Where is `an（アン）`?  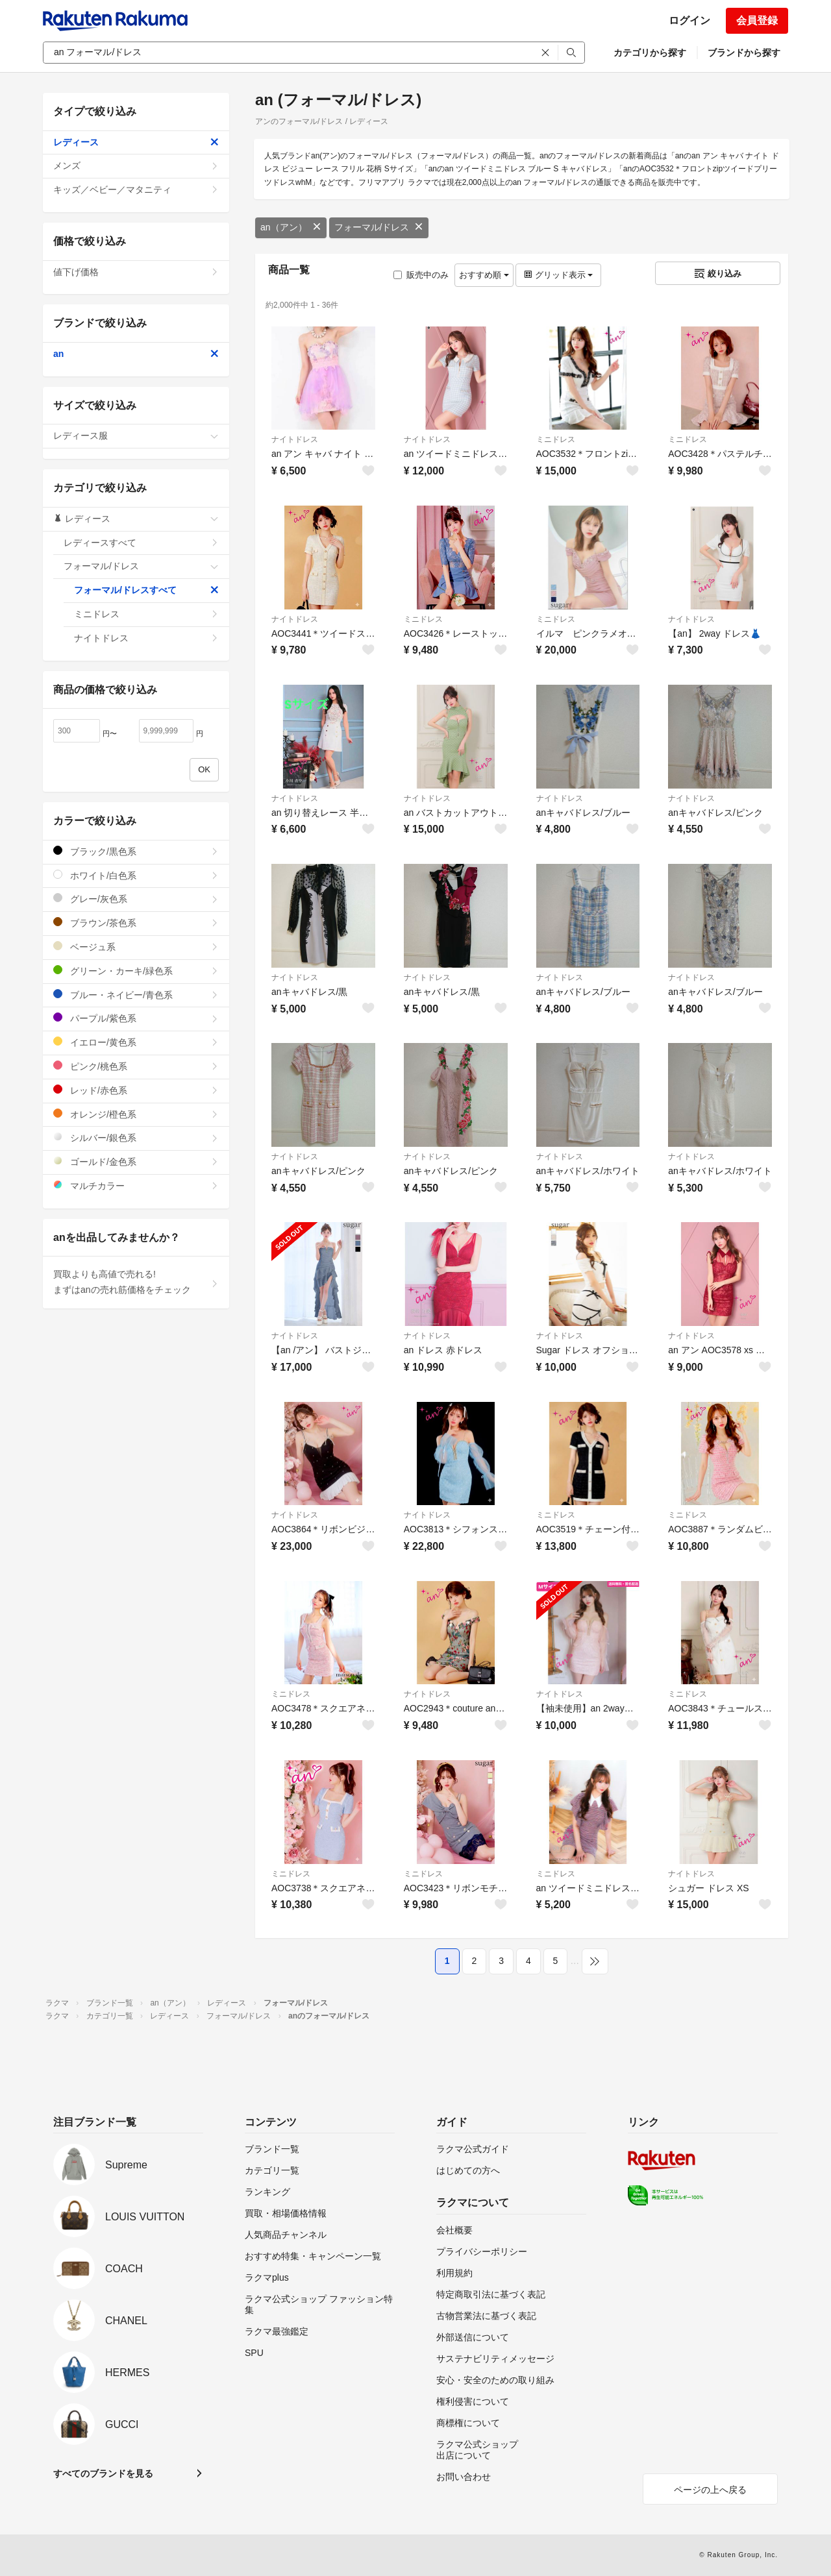
an（アン） is located at coordinates (290, 227).